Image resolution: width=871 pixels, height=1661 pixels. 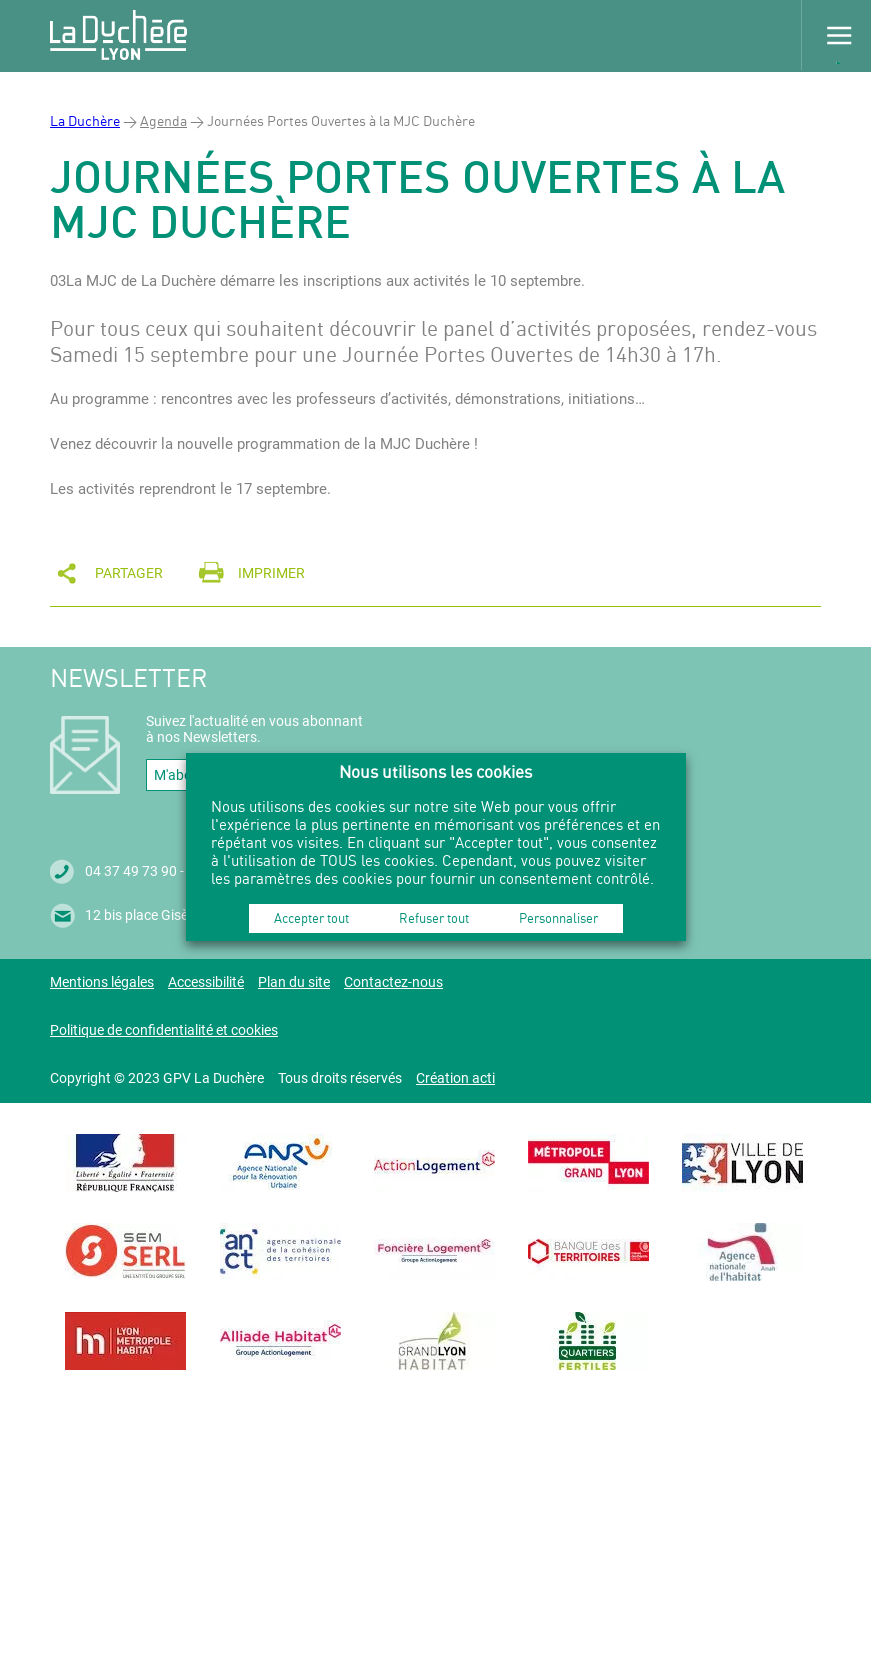 I want to click on Partager, so click(x=129, y=573).